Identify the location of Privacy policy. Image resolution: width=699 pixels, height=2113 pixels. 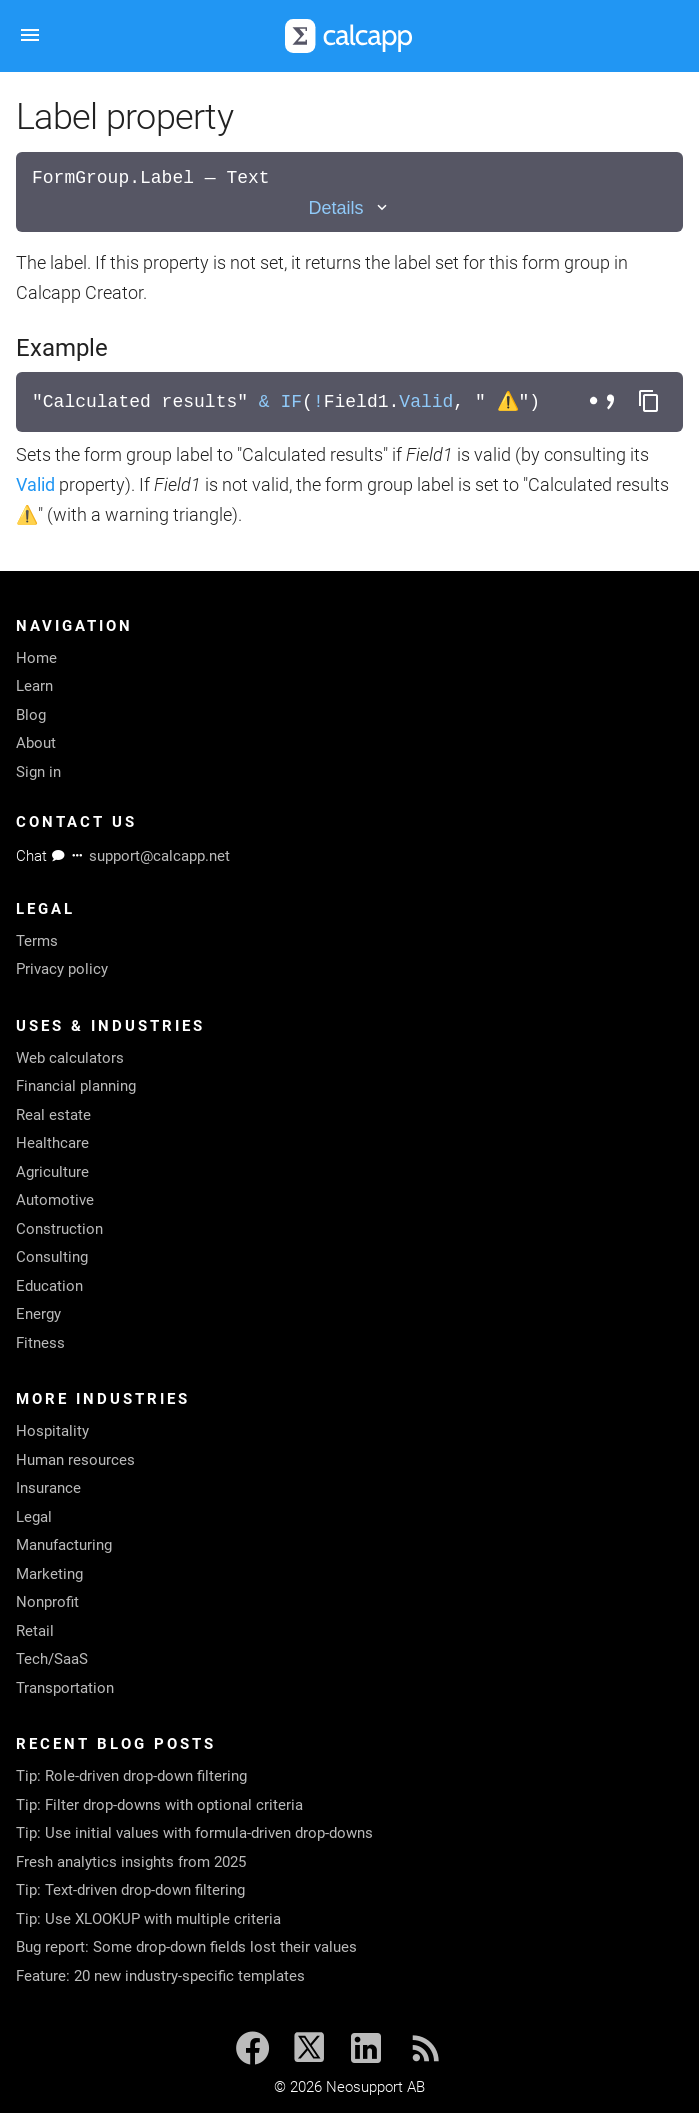
(62, 969).